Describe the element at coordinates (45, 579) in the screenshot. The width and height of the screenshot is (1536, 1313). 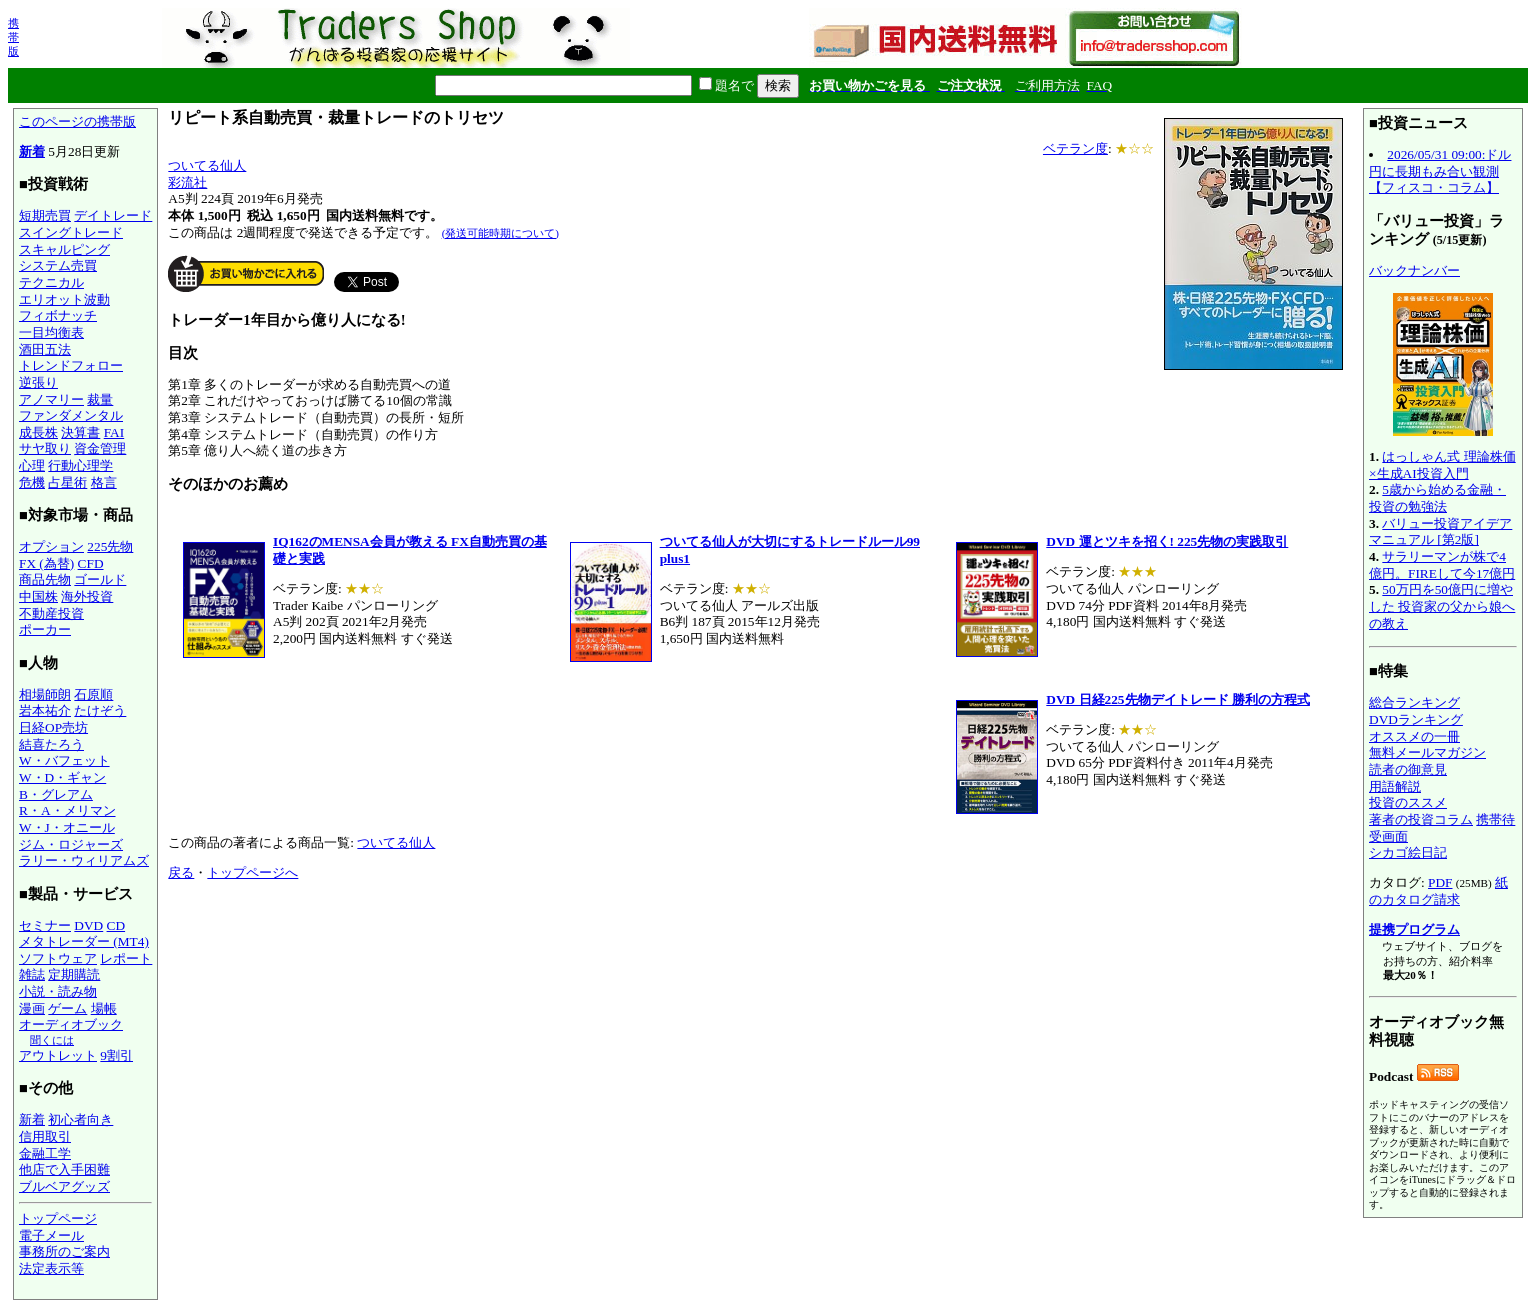
I see `商品先物` at that location.